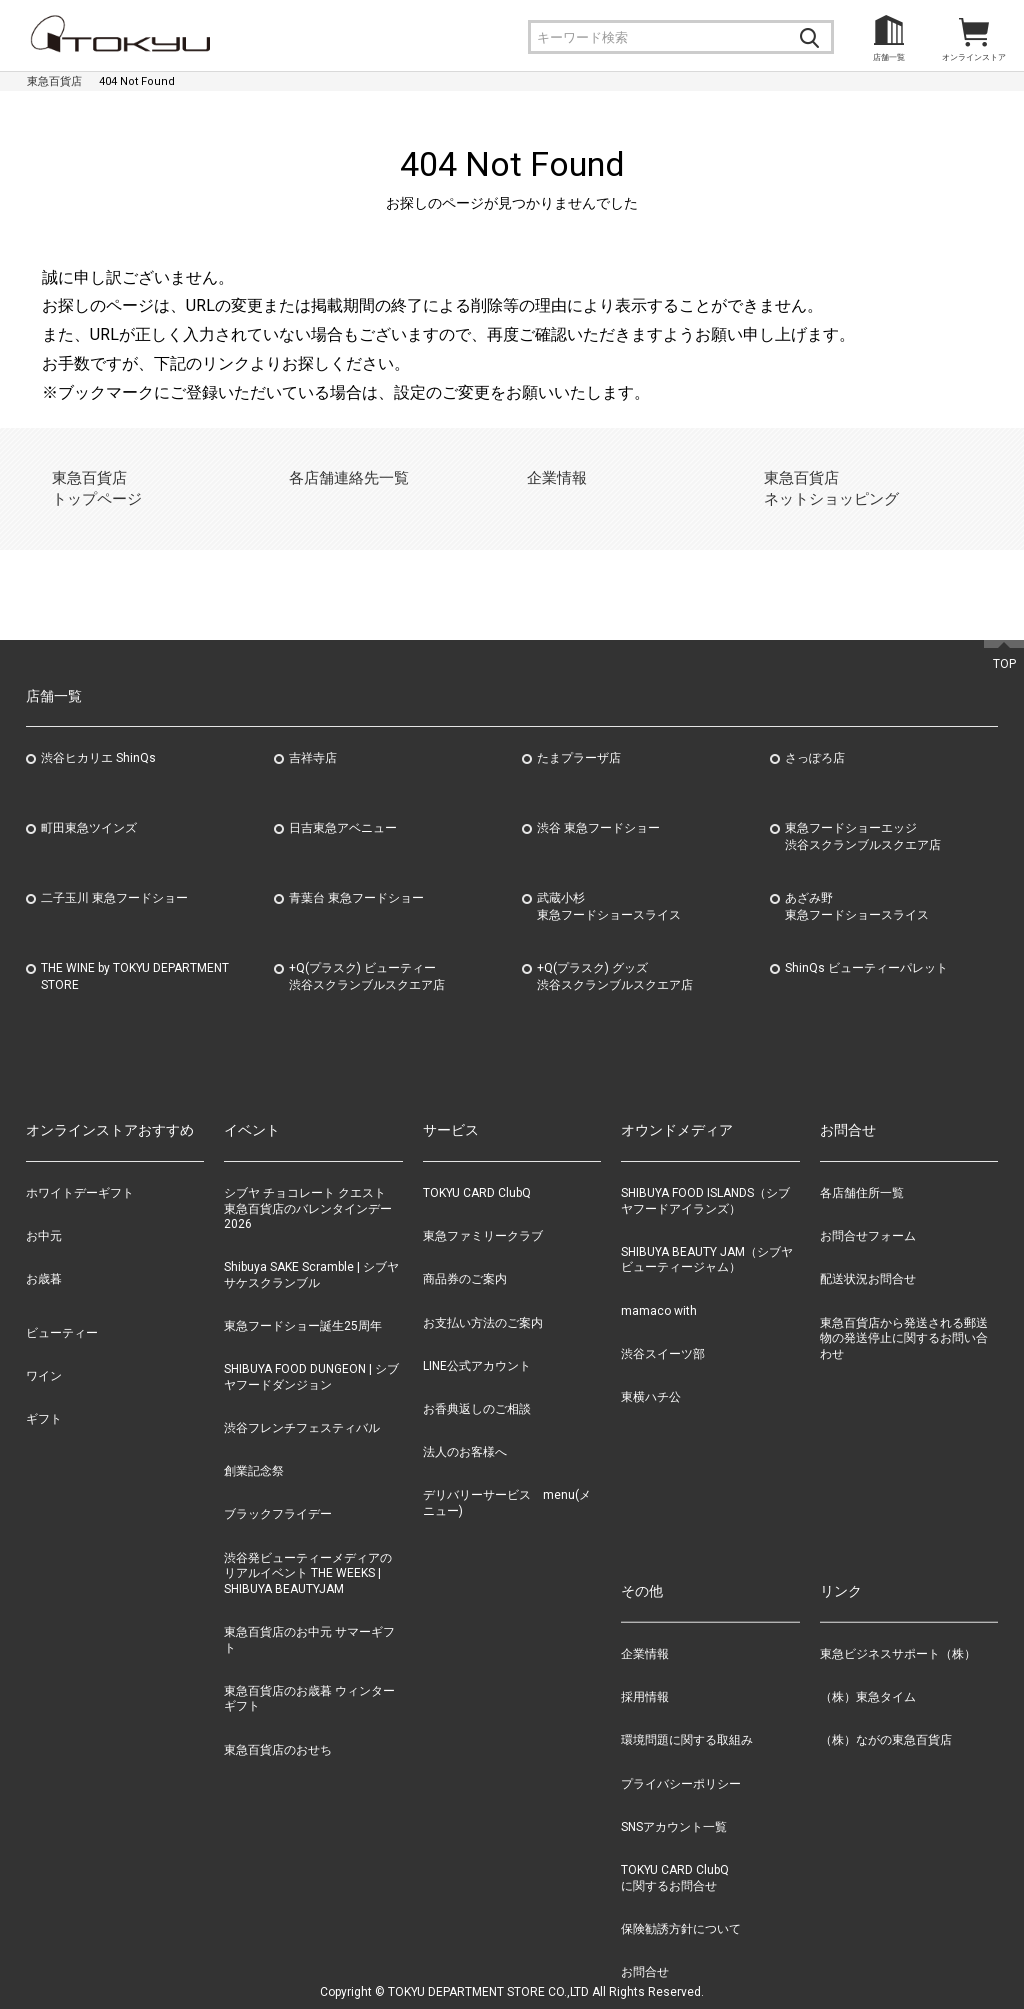 The height and width of the screenshot is (2009, 1024). What do you see at coordinates (674, 1803) in the screenshot?
I see `SNSアカウント一覧` at bounding box center [674, 1803].